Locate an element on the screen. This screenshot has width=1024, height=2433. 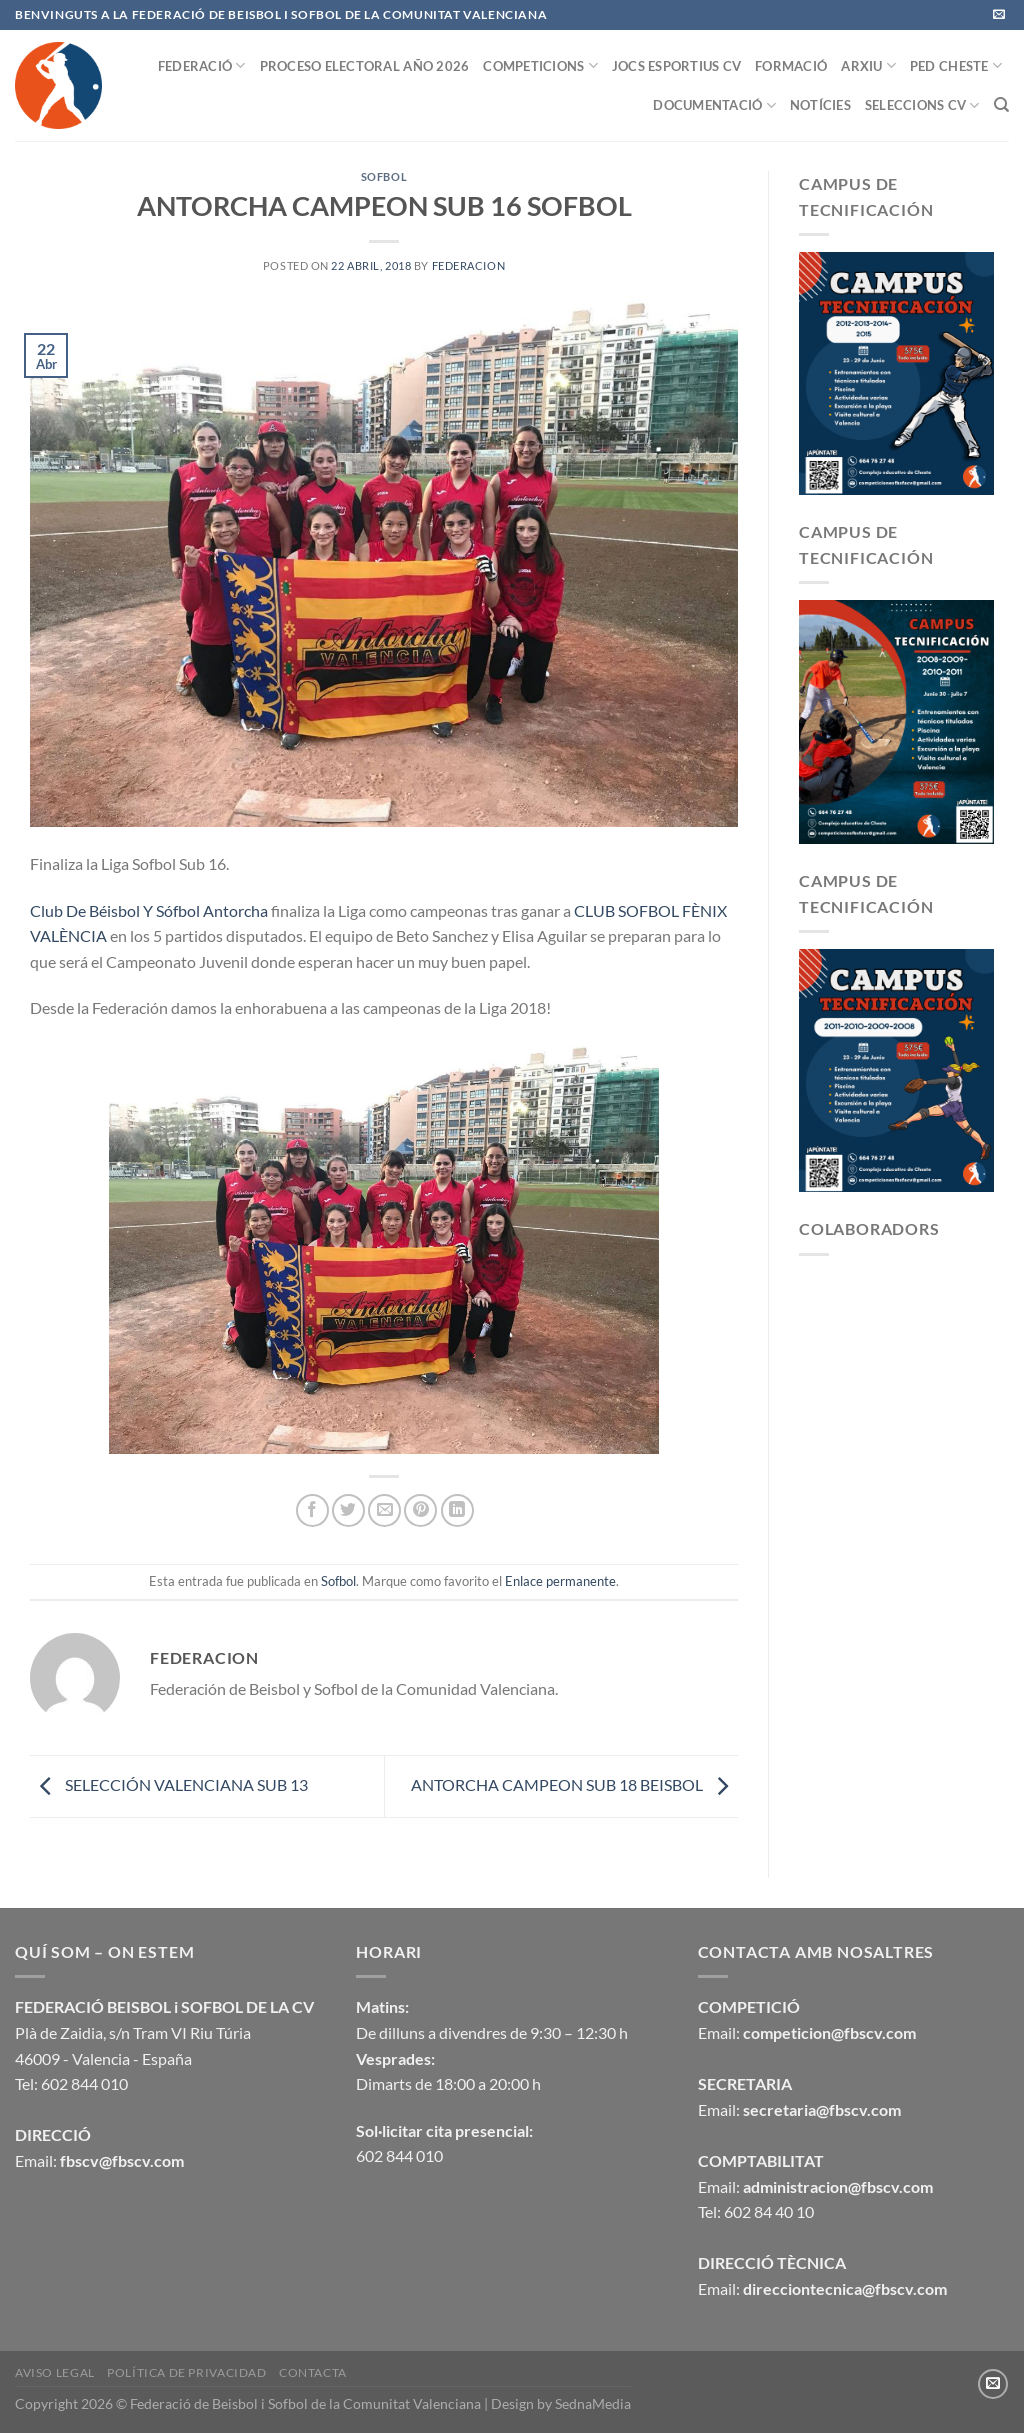
SELECCIONS CV is located at coordinates (922, 105).